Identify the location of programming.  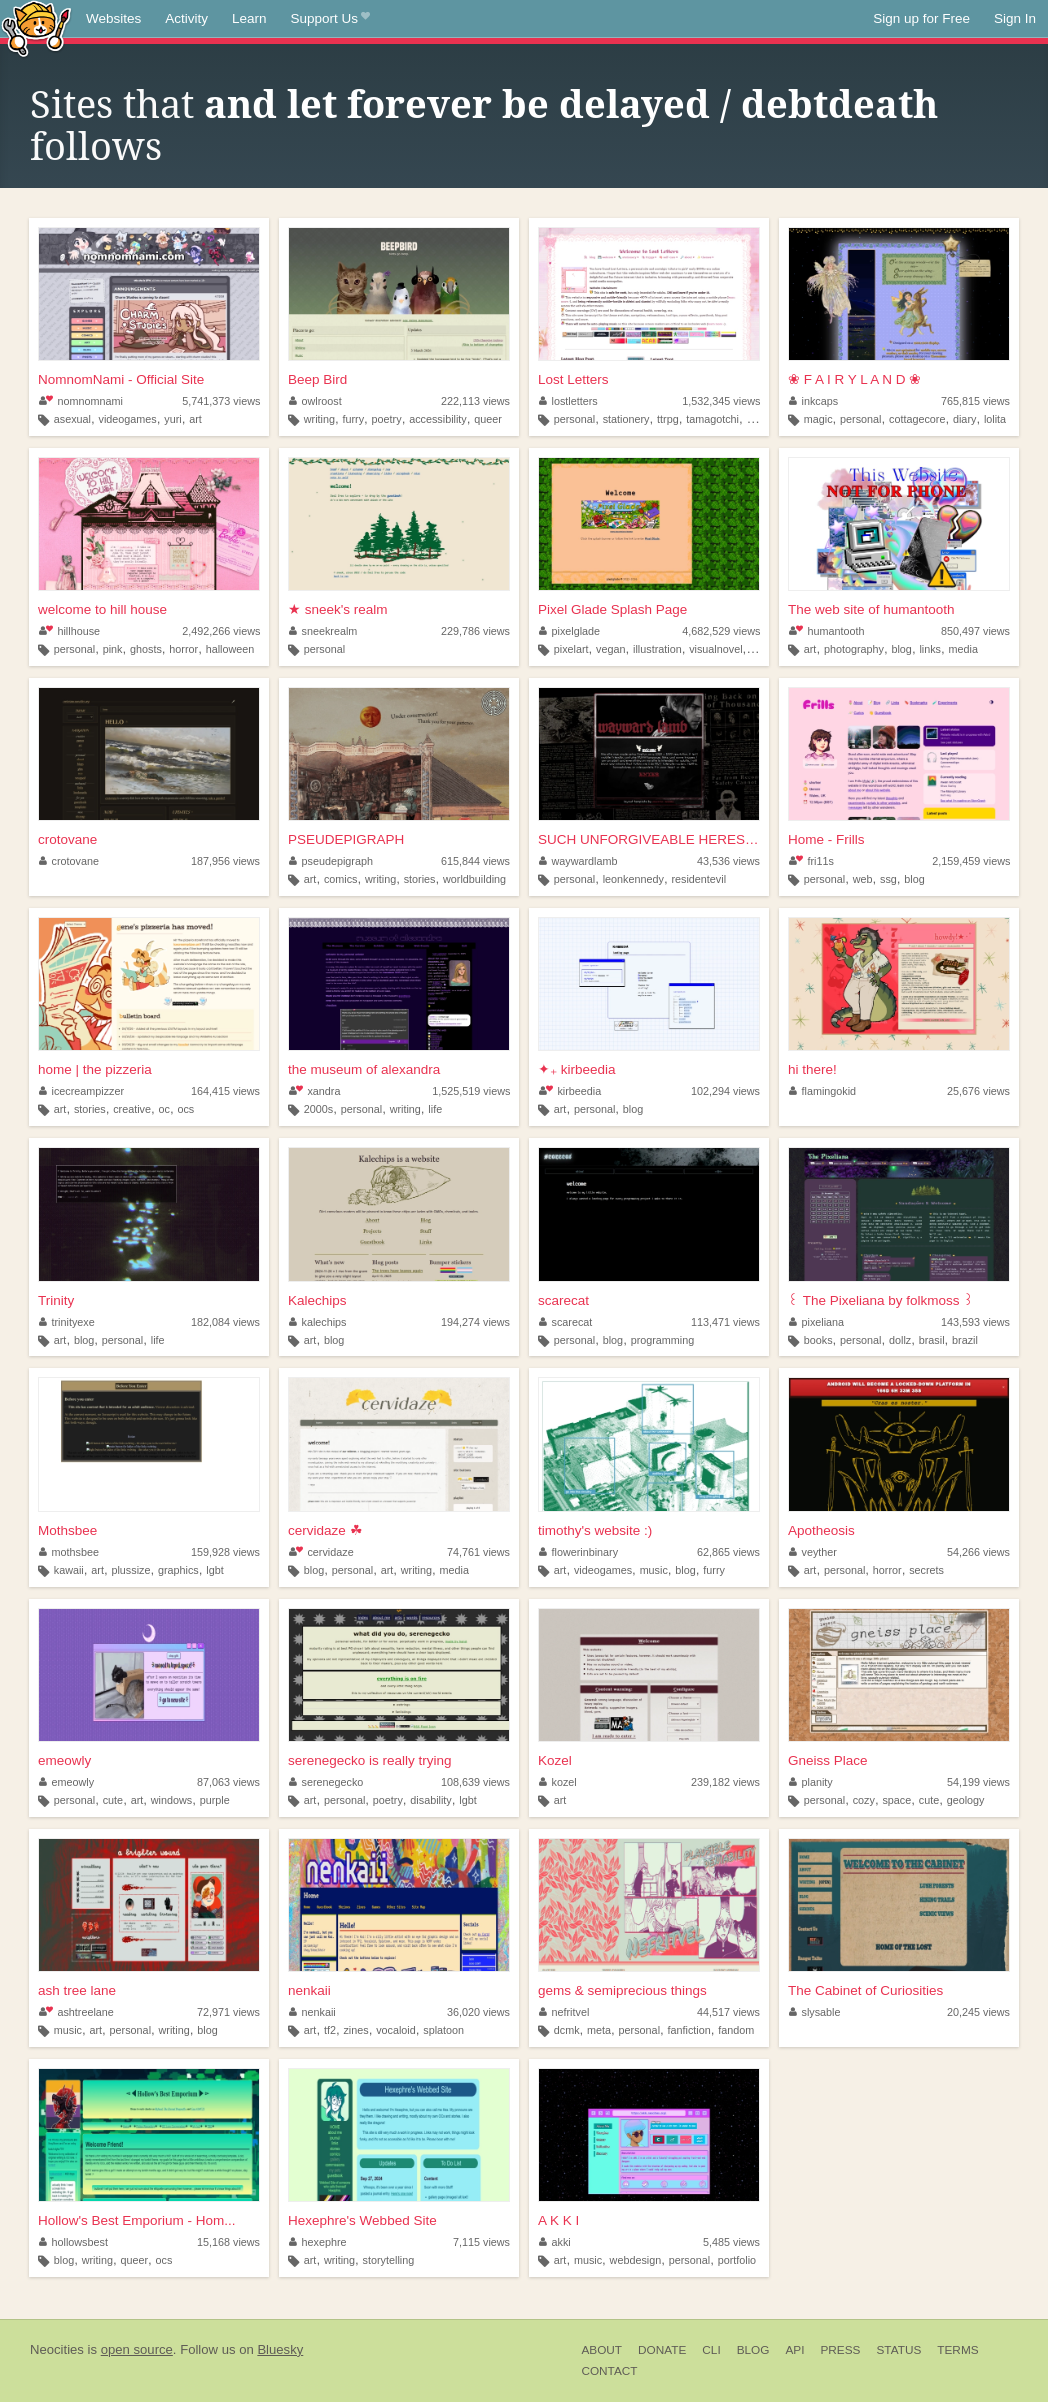
(663, 1340).